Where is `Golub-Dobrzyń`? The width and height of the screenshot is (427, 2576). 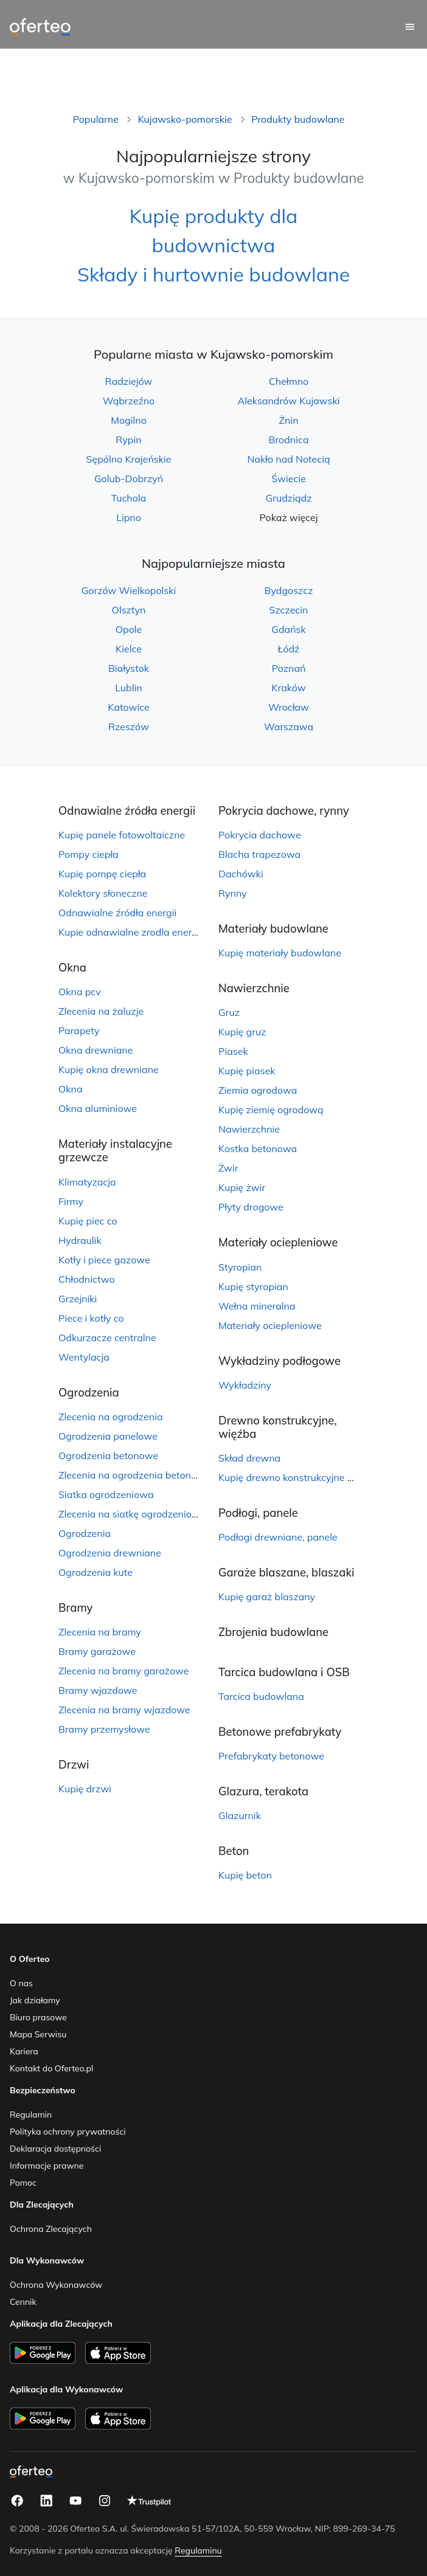 Golub-Dobrzyń is located at coordinates (128, 478).